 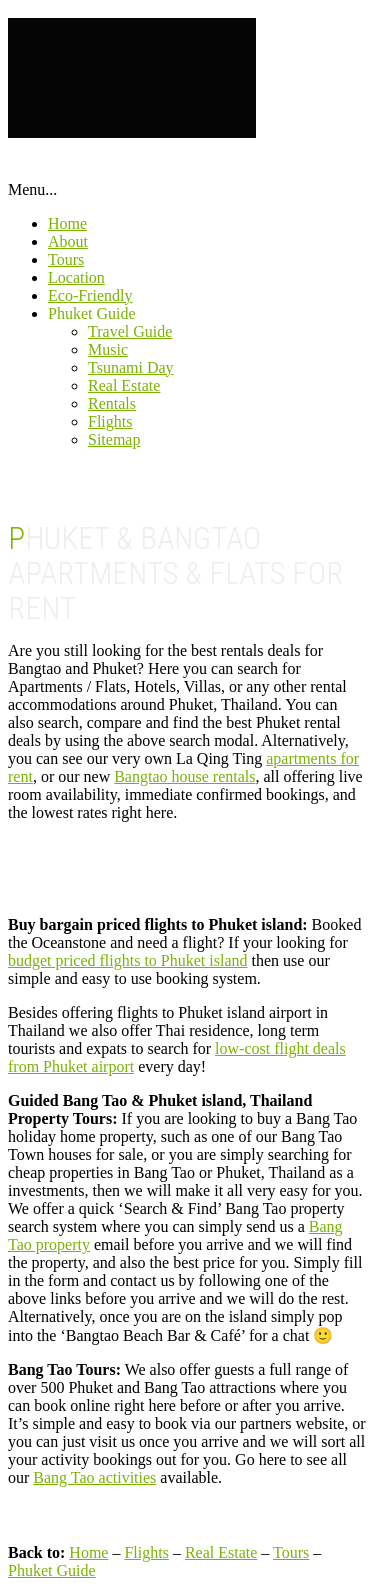 What do you see at coordinates (68, 241) in the screenshot?
I see `About` at bounding box center [68, 241].